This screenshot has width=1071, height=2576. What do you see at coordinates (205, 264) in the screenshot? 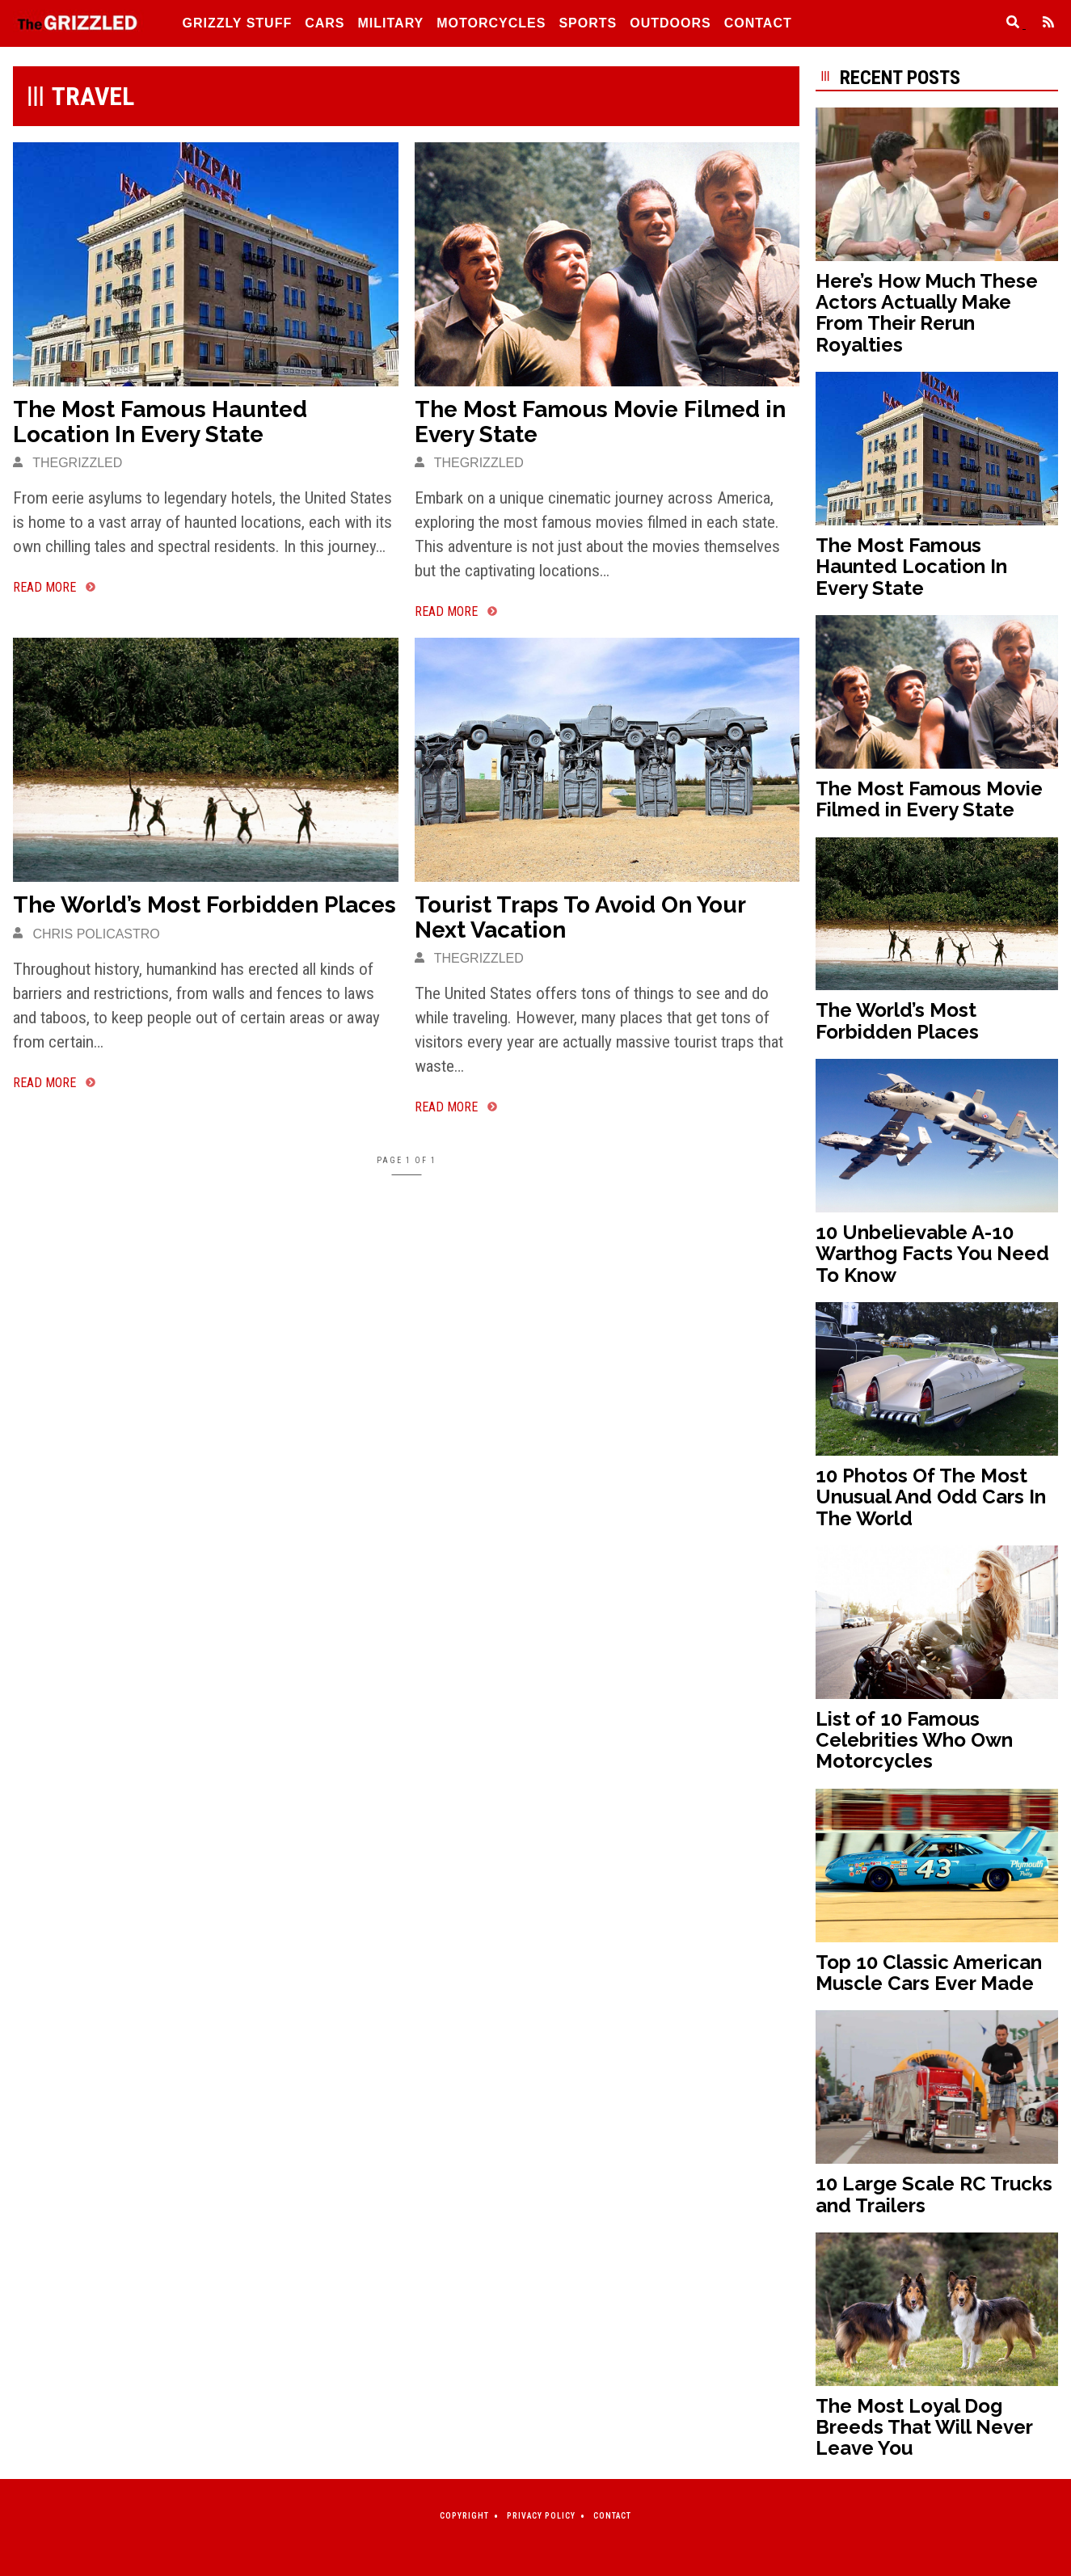
I see `[The Most Famous Haunted Location In Every State]` at bounding box center [205, 264].